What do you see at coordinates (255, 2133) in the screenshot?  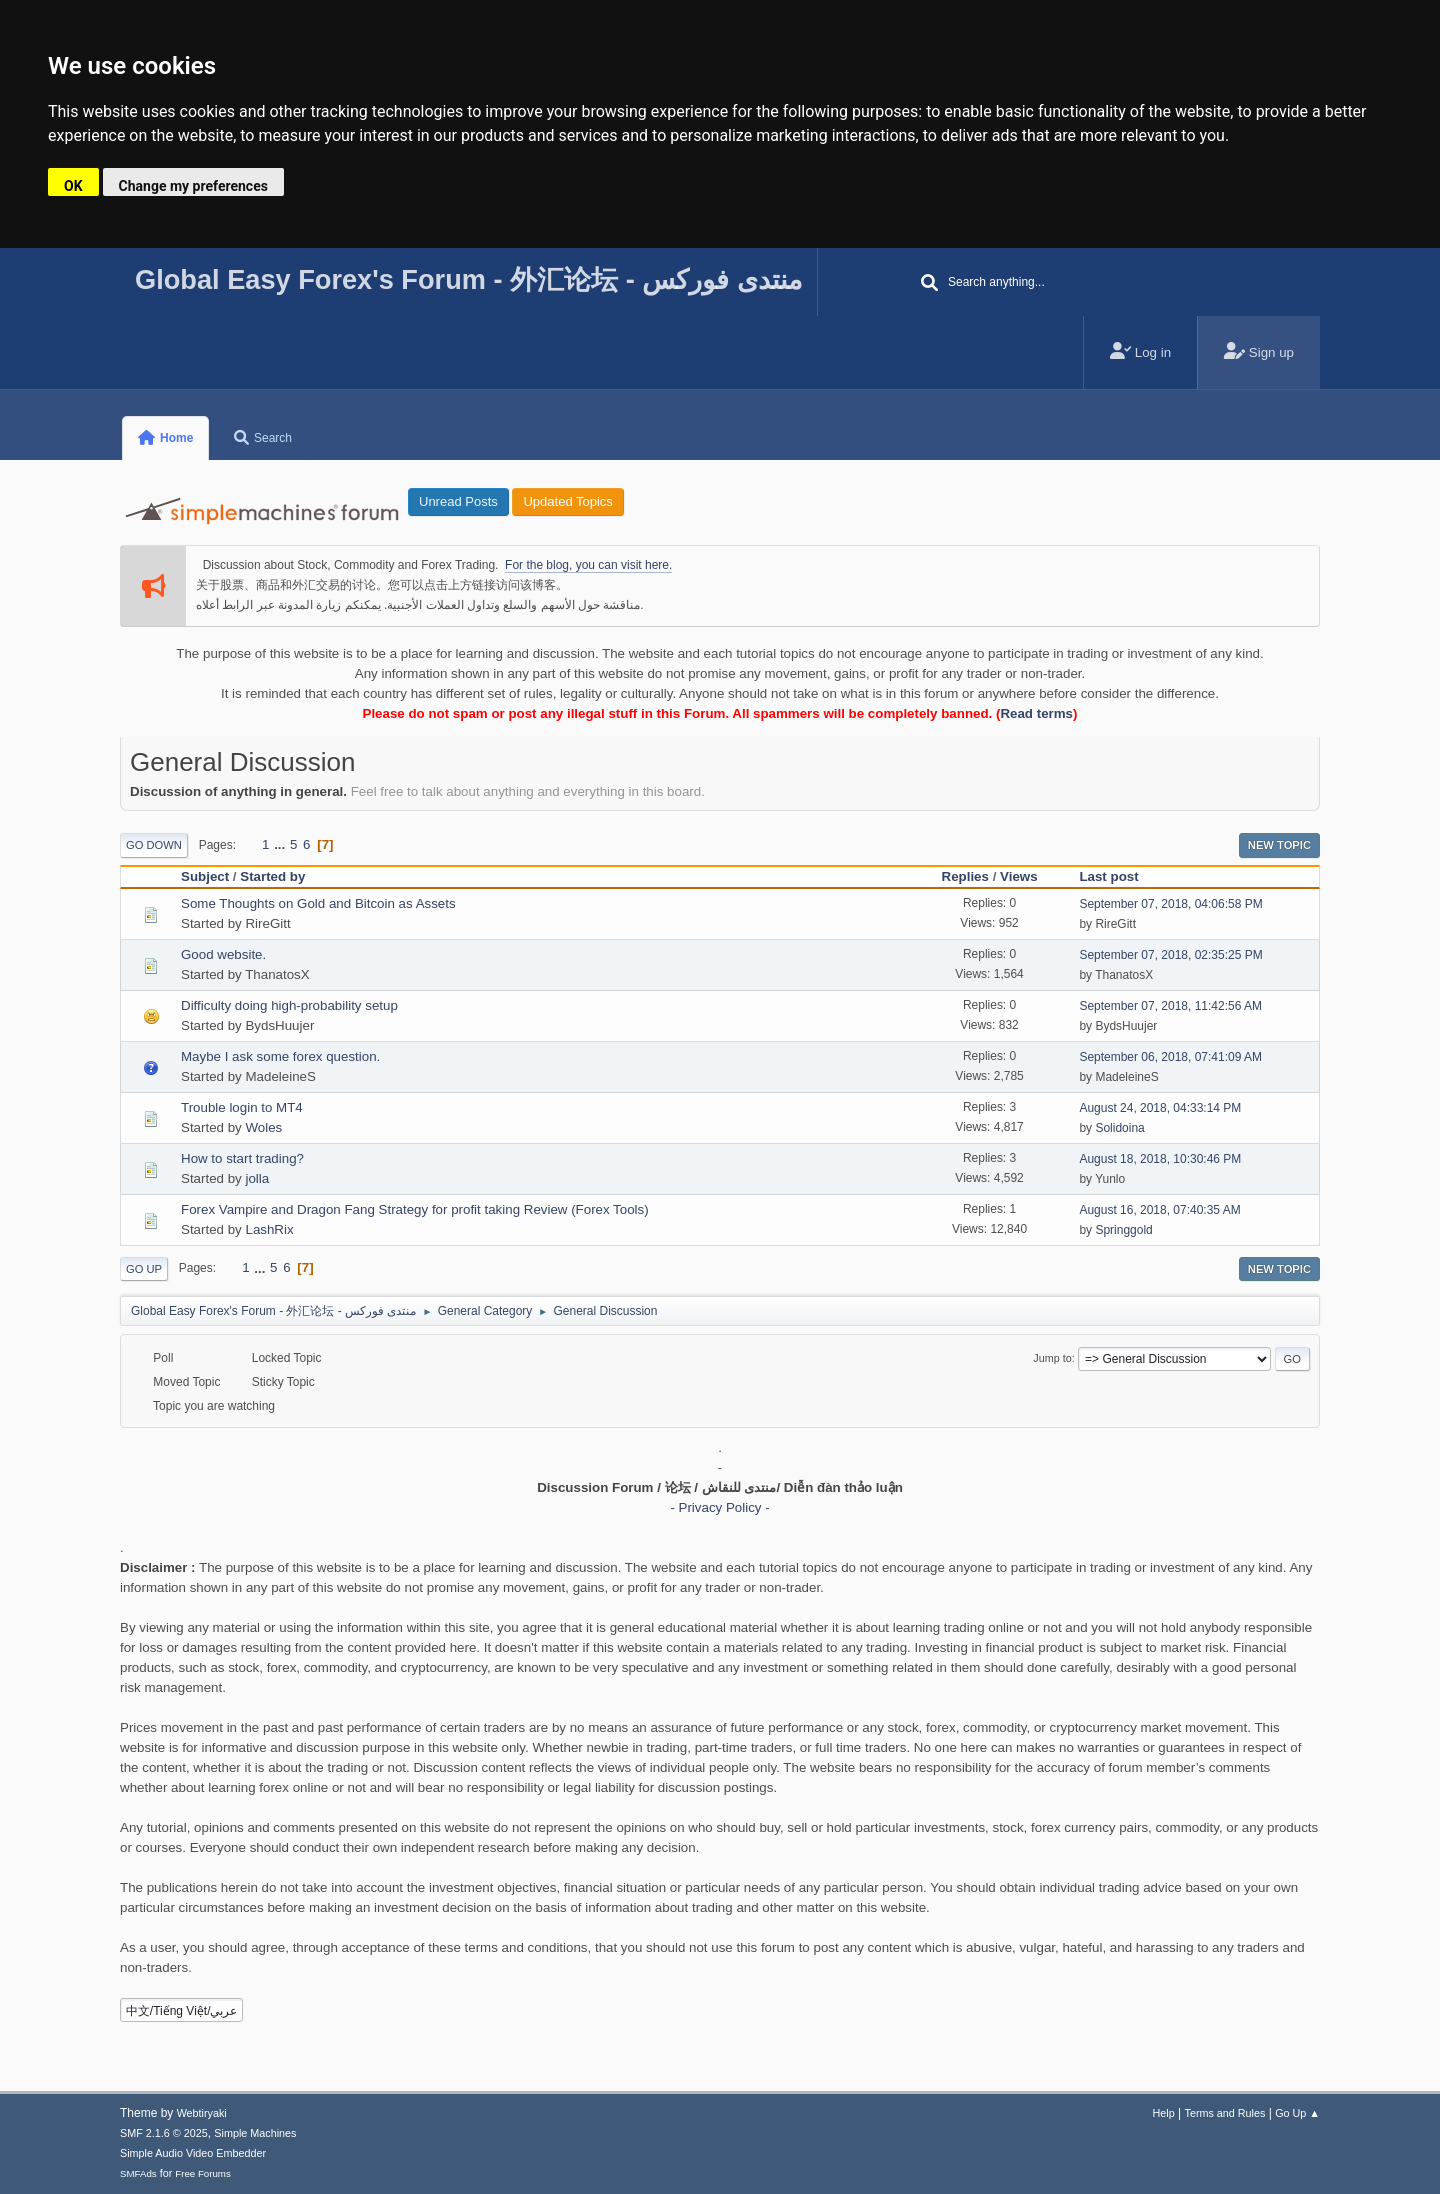 I see `Simple Machines` at bounding box center [255, 2133].